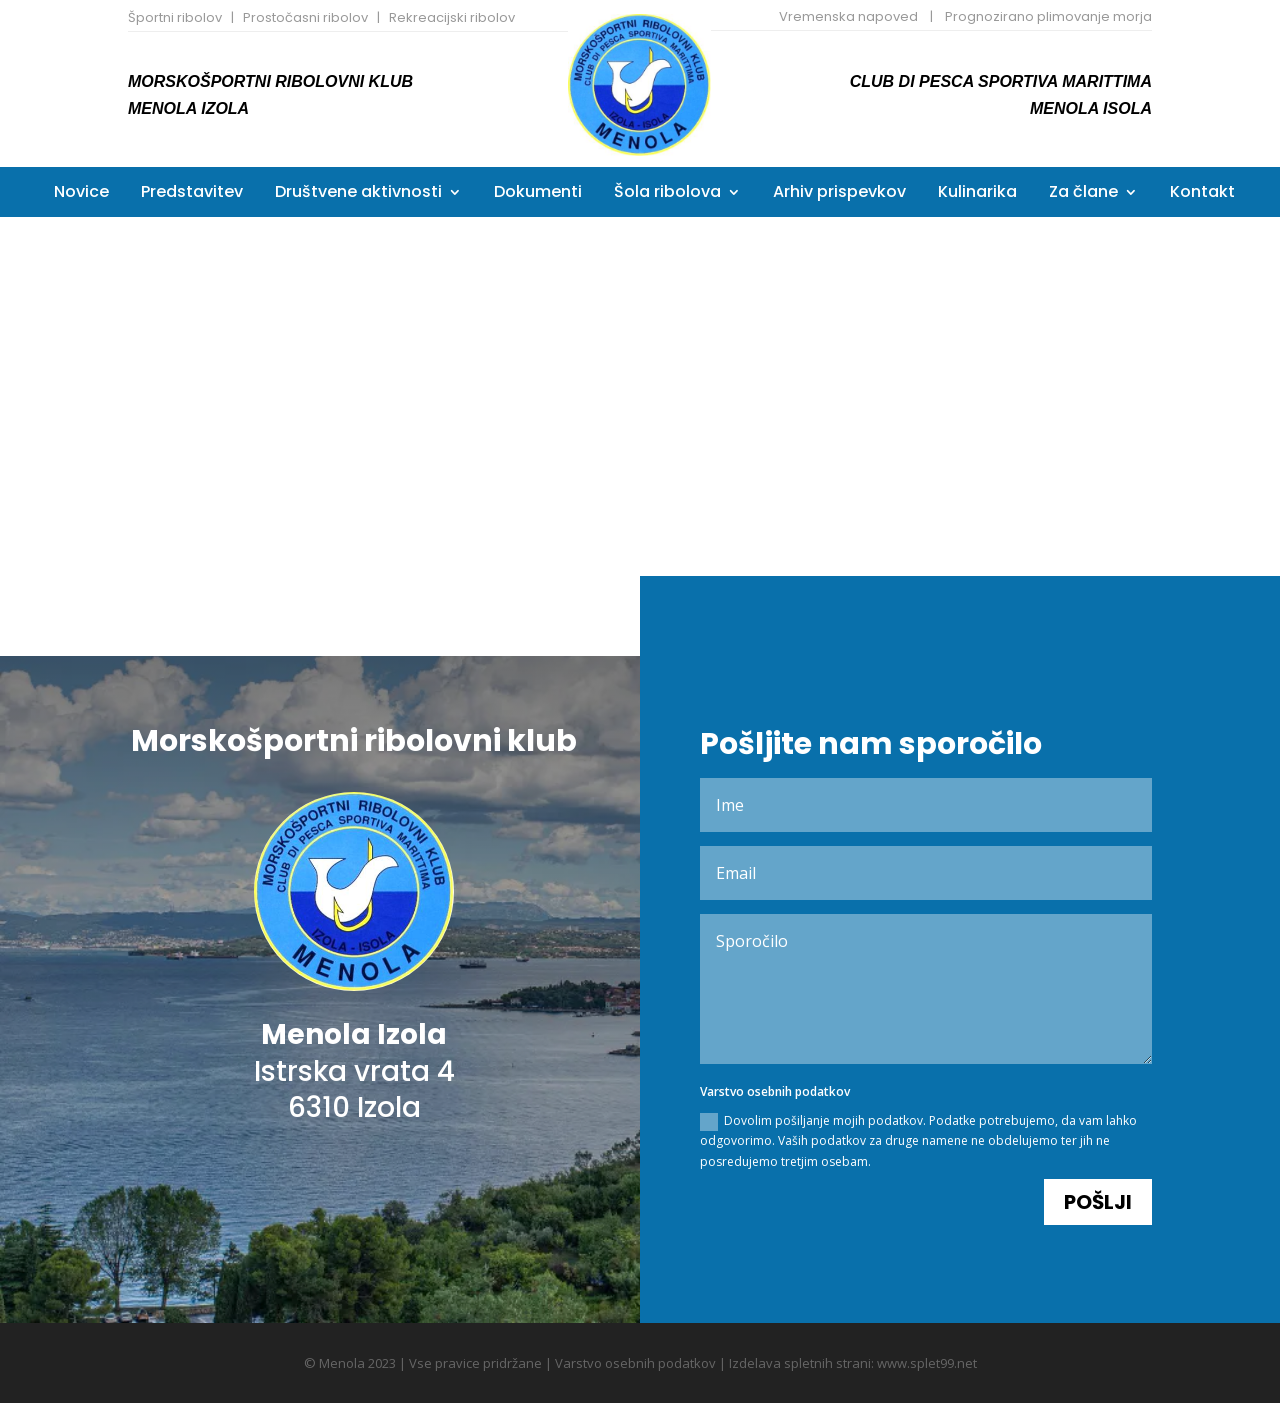 This screenshot has width=1280, height=1403. I want to click on Prognozirano plimovanje morja, so click(1048, 16).